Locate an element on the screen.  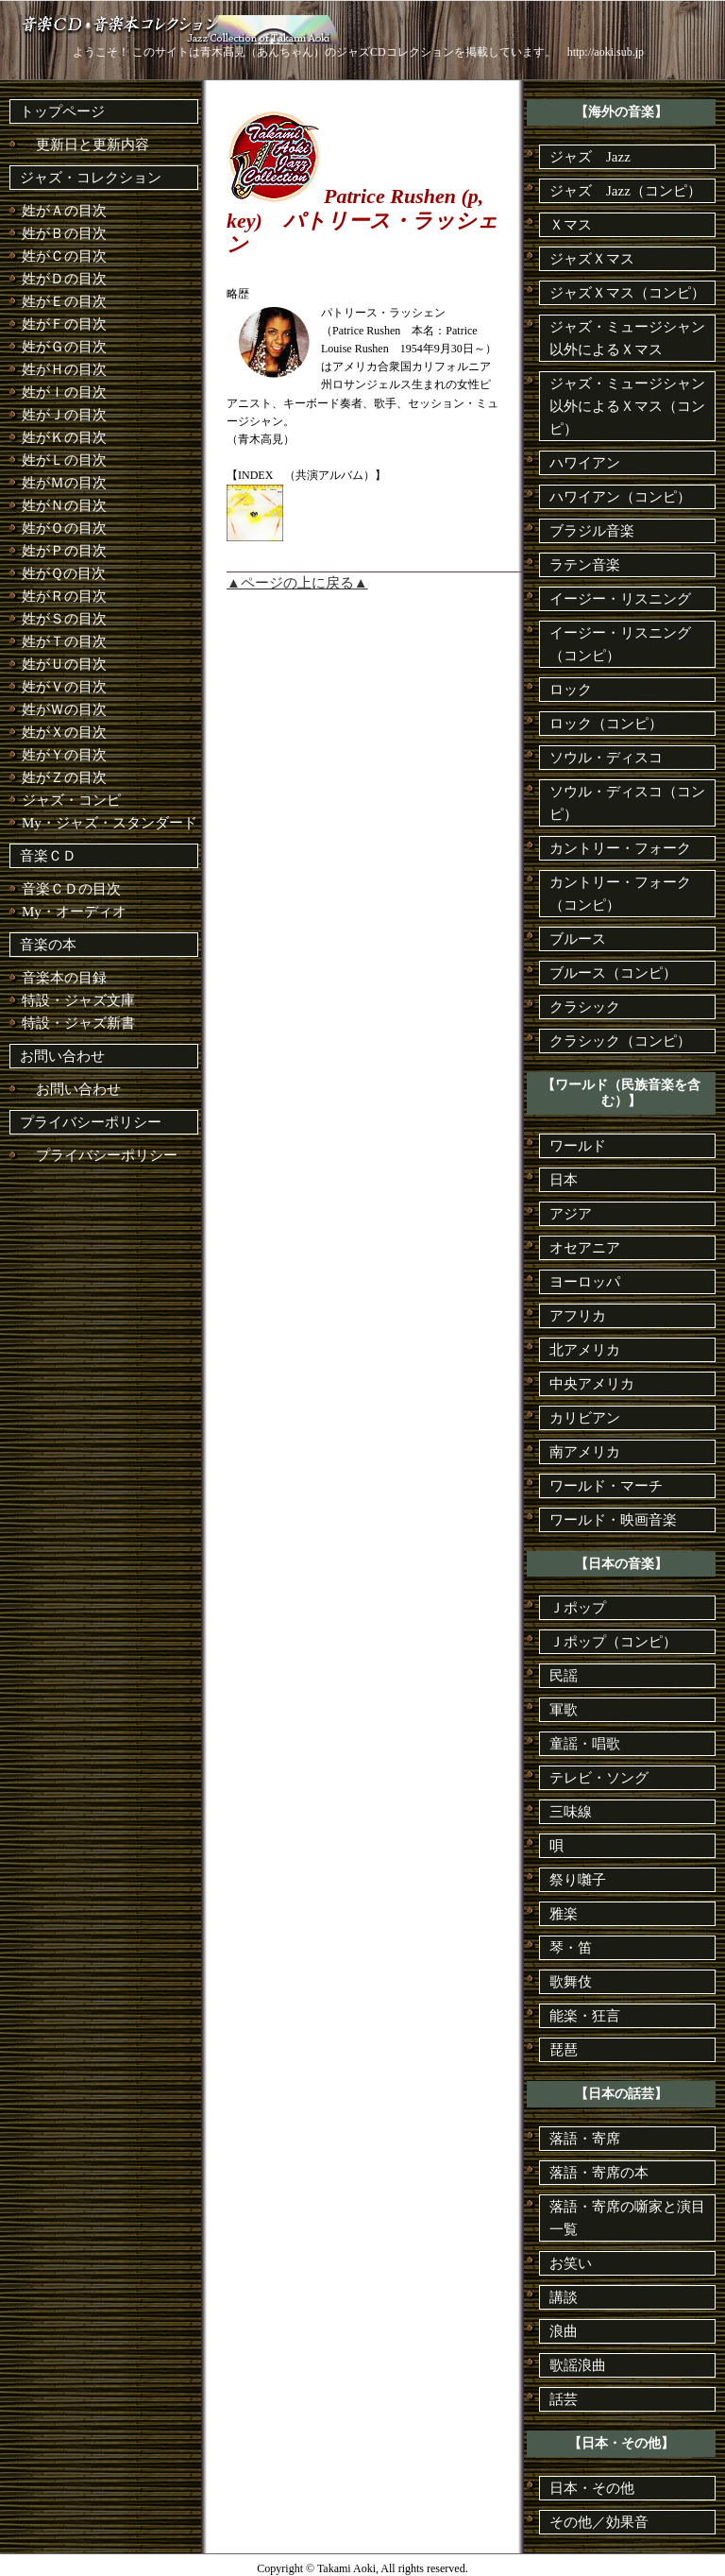
中央アメリカ is located at coordinates (591, 1383).